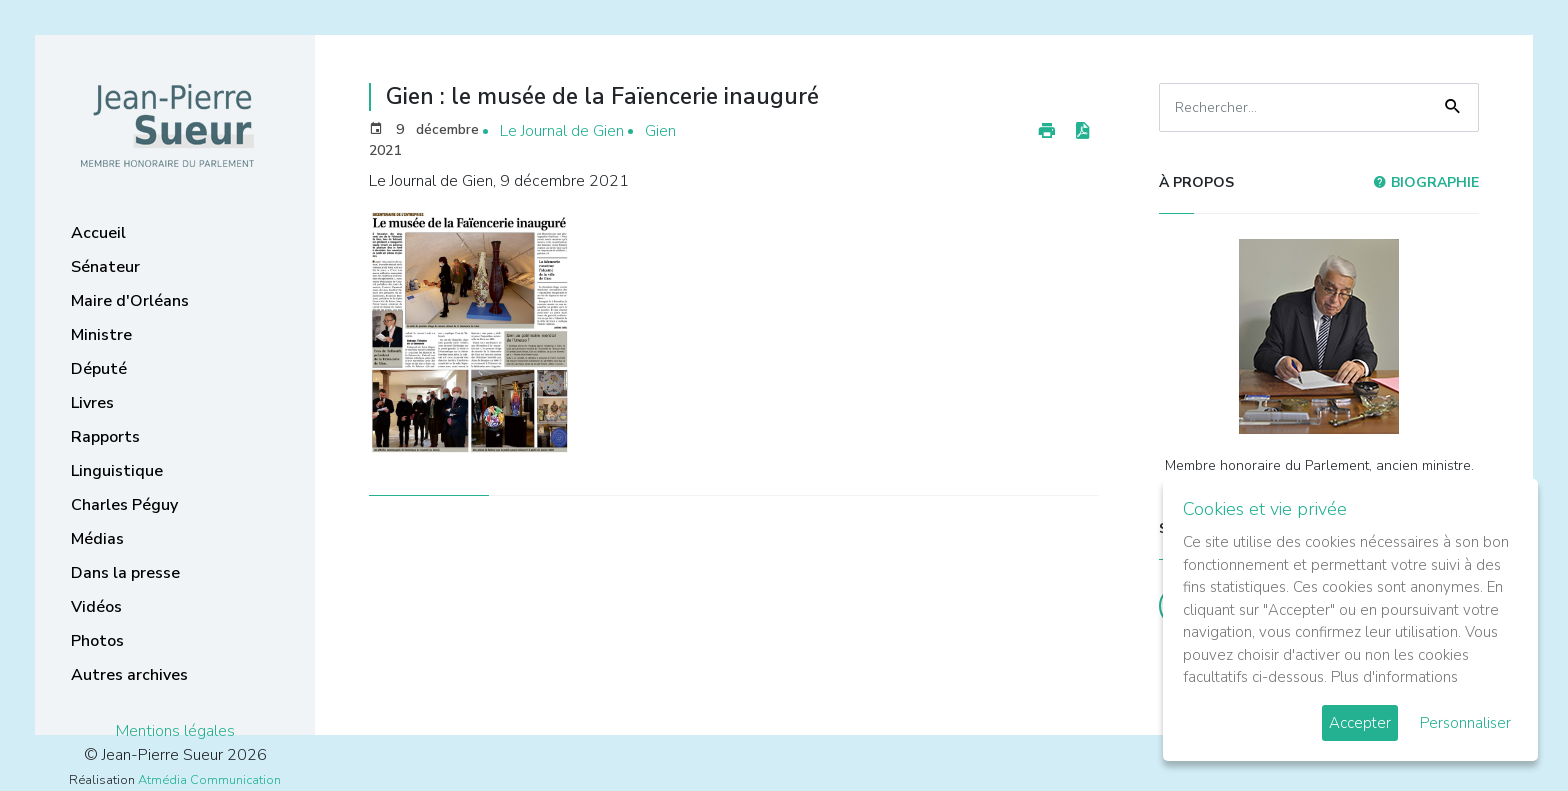 This screenshot has width=1568, height=791. I want to click on Autres archives, so click(129, 675).